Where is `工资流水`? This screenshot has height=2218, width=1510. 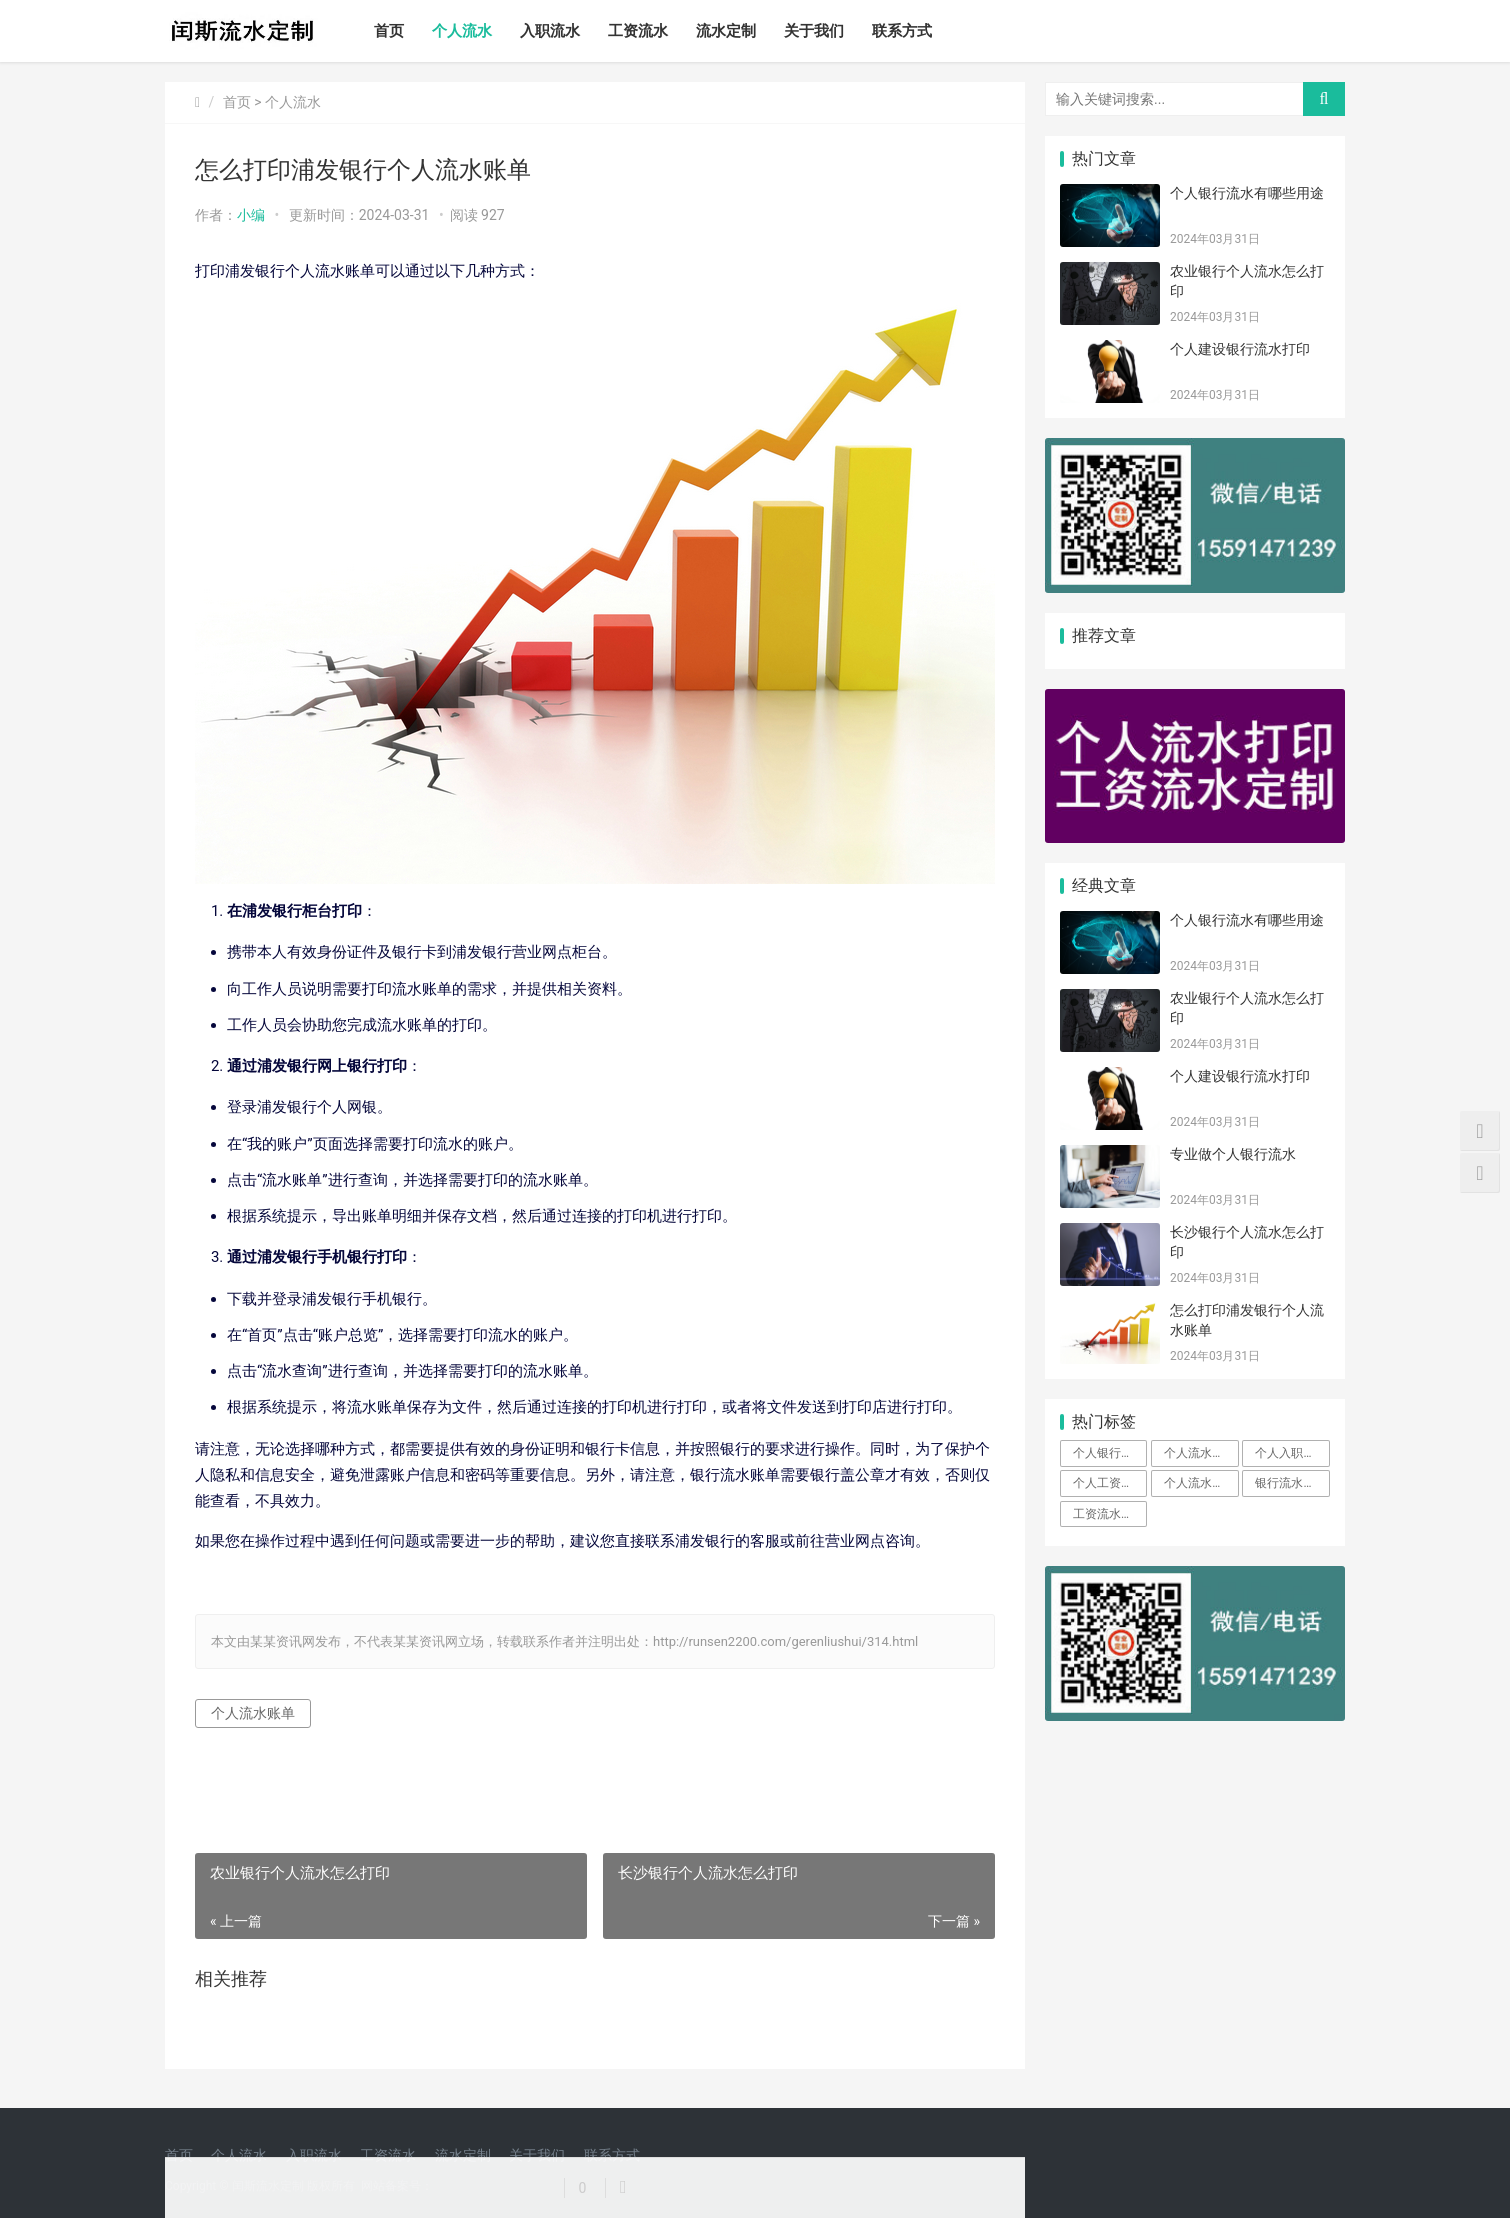 工资流水 is located at coordinates (638, 31).